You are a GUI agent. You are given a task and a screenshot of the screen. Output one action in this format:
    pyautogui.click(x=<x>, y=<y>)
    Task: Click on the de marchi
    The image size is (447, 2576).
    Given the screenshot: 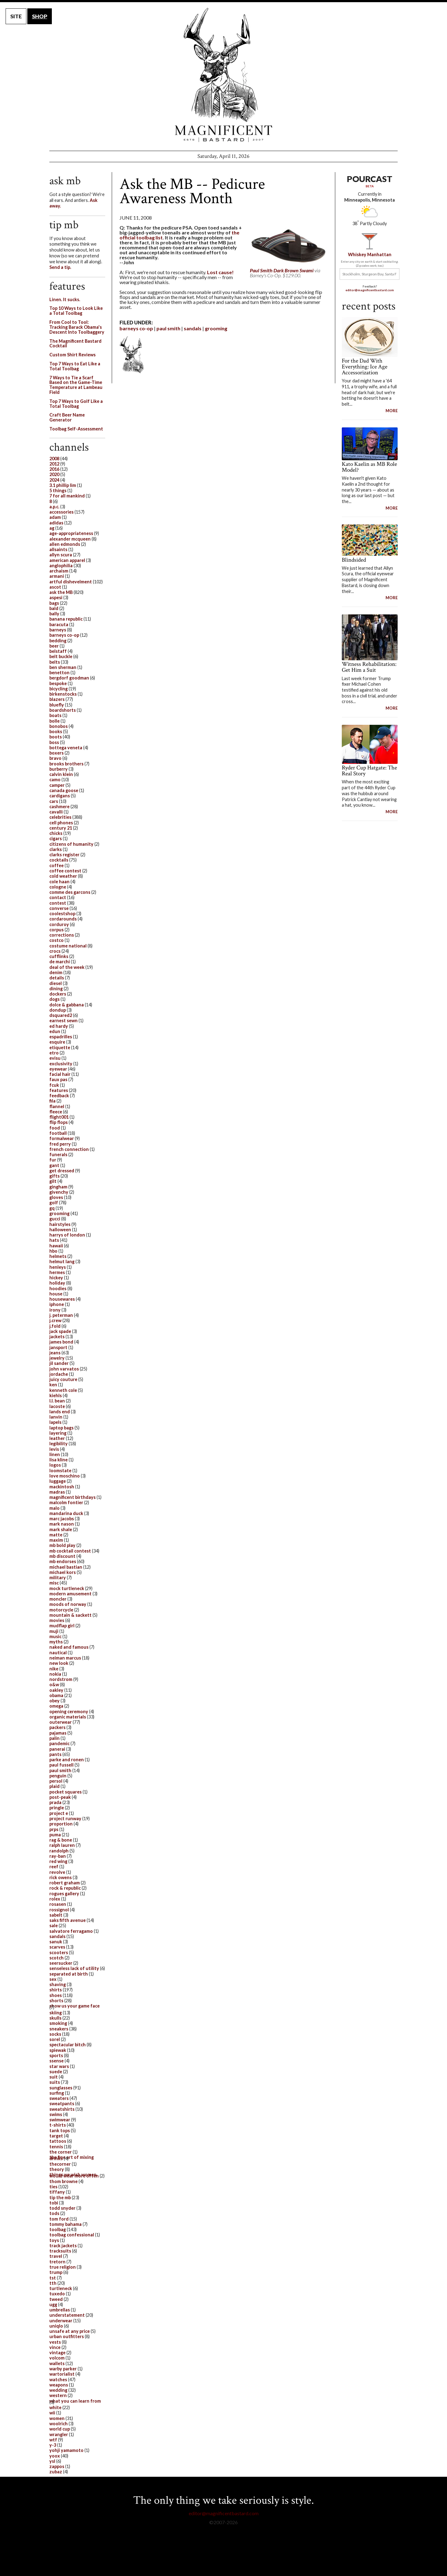 What is the action you would take?
    pyautogui.click(x=59, y=961)
    